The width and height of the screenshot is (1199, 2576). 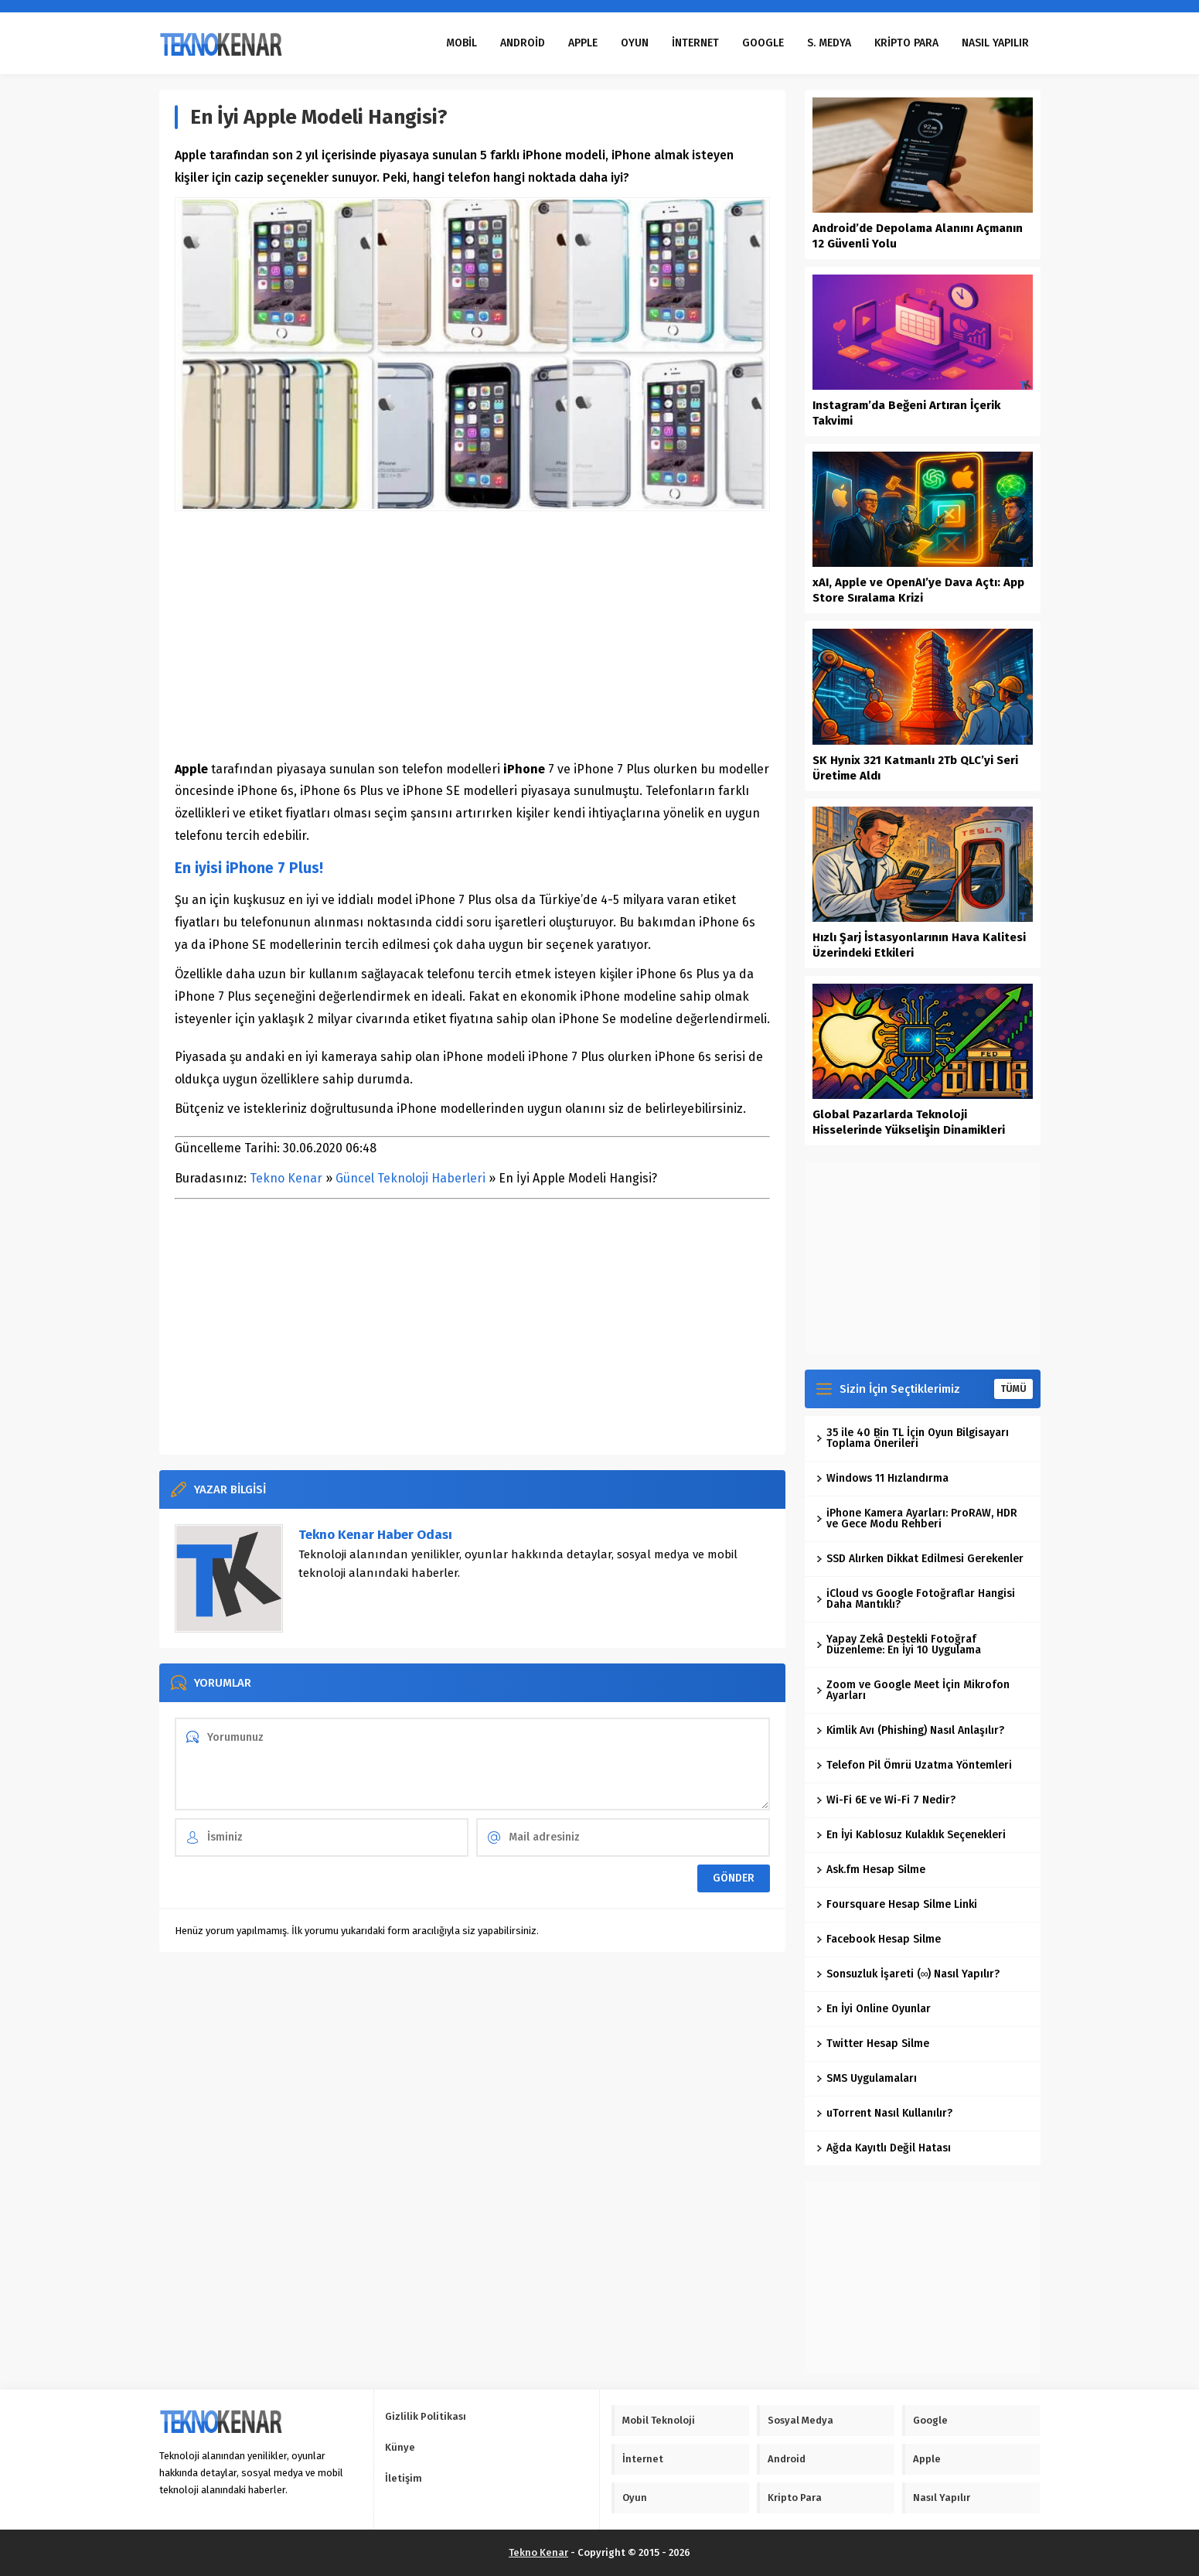 I want to click on Tekno Kenar, so click(x=286, y=1178).